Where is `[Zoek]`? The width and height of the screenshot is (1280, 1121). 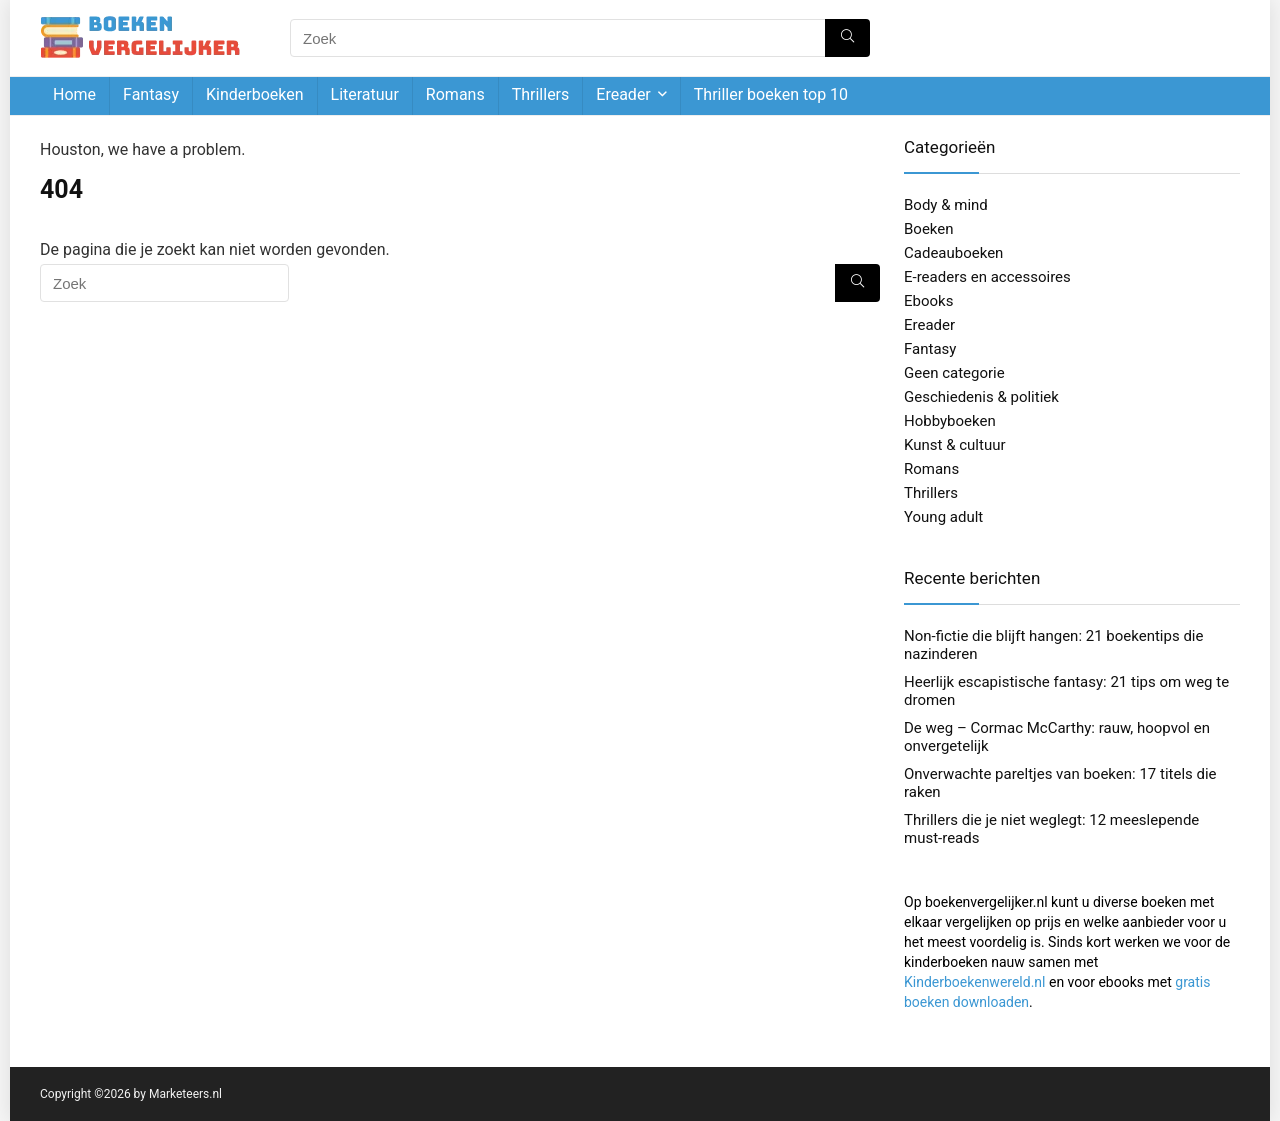 [Zoek] is located at coordinates (847, 38).